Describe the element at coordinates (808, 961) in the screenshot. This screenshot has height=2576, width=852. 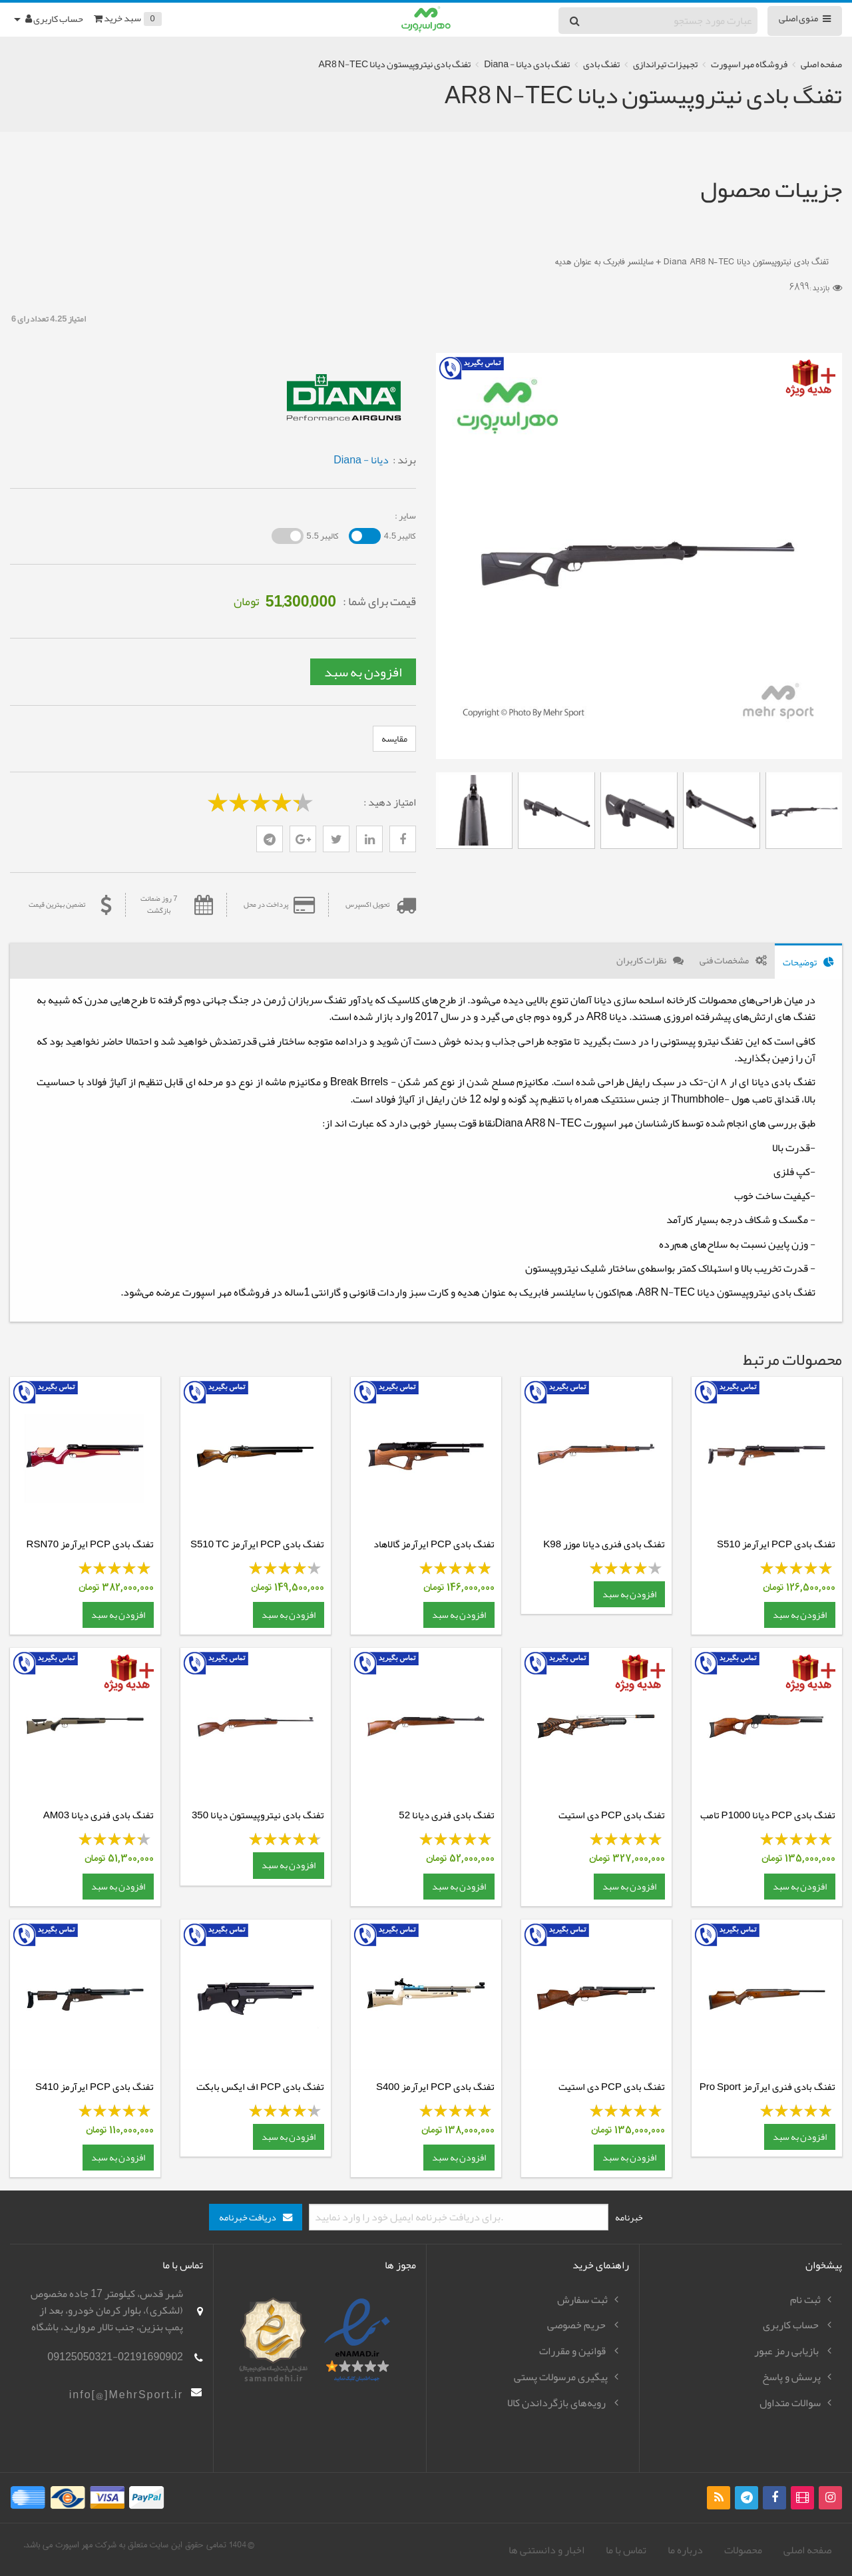
I see `[tab]` at that location.